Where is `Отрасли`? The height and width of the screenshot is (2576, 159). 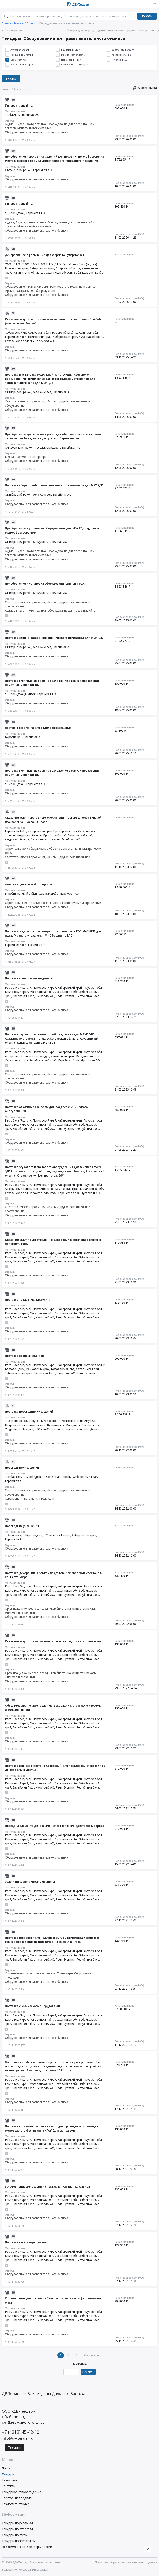
Отрасли is located at coordinates (10, 120).